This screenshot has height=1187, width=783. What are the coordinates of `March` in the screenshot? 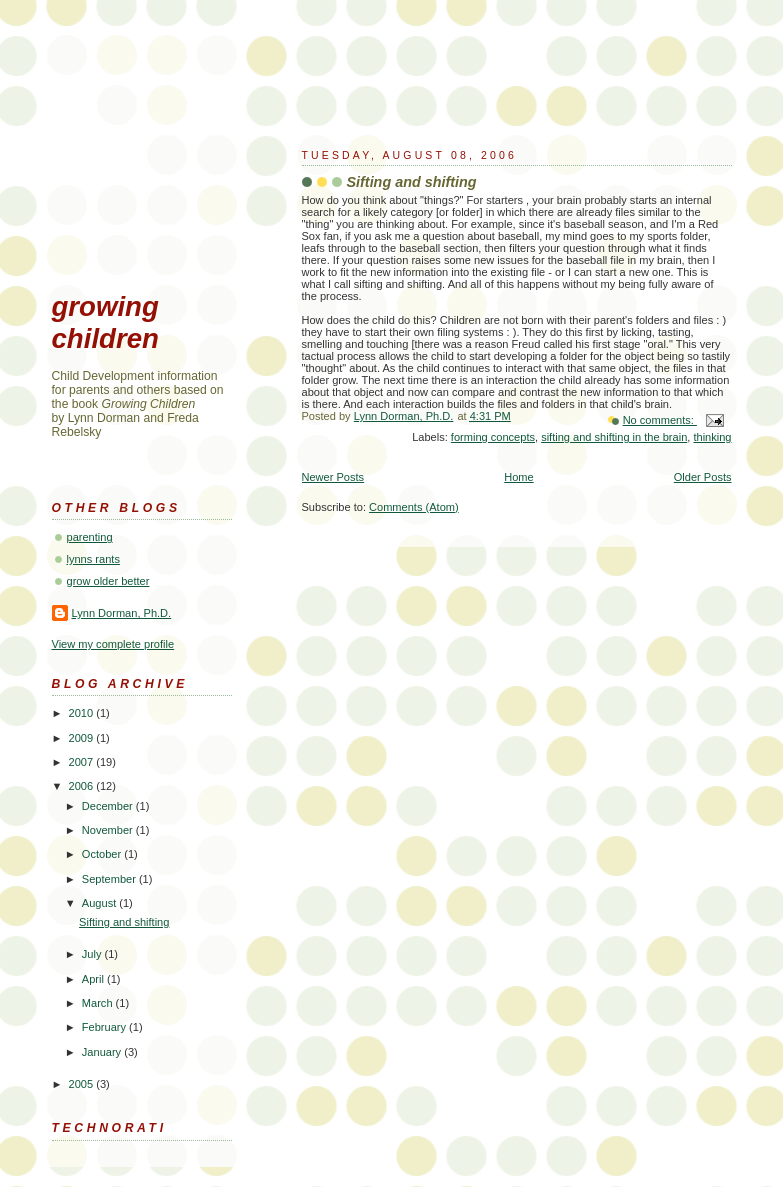 It's located at (99, 1003).